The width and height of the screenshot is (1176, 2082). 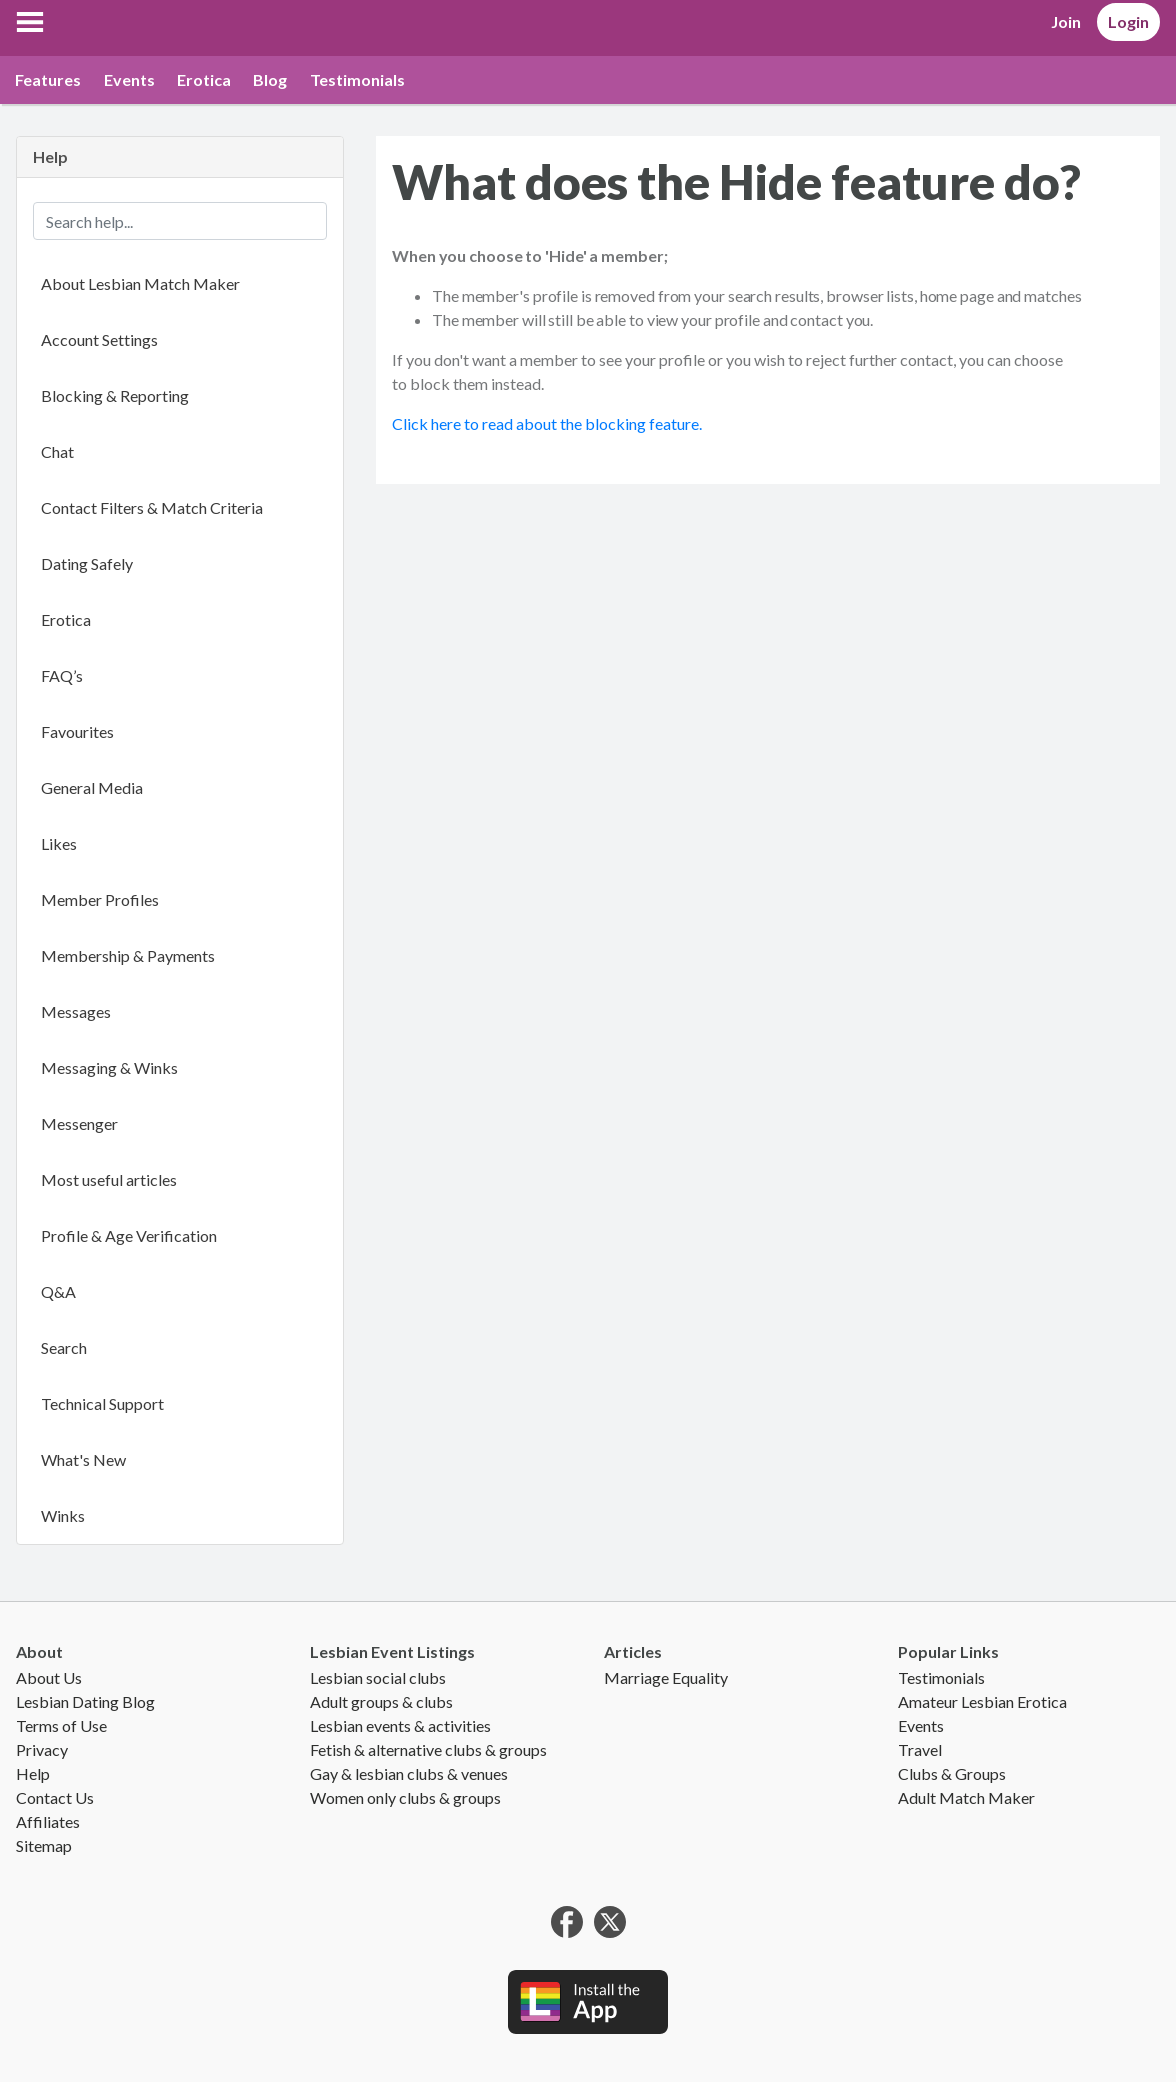 I want to click on Technical Support, so click(x=102, y=1403).